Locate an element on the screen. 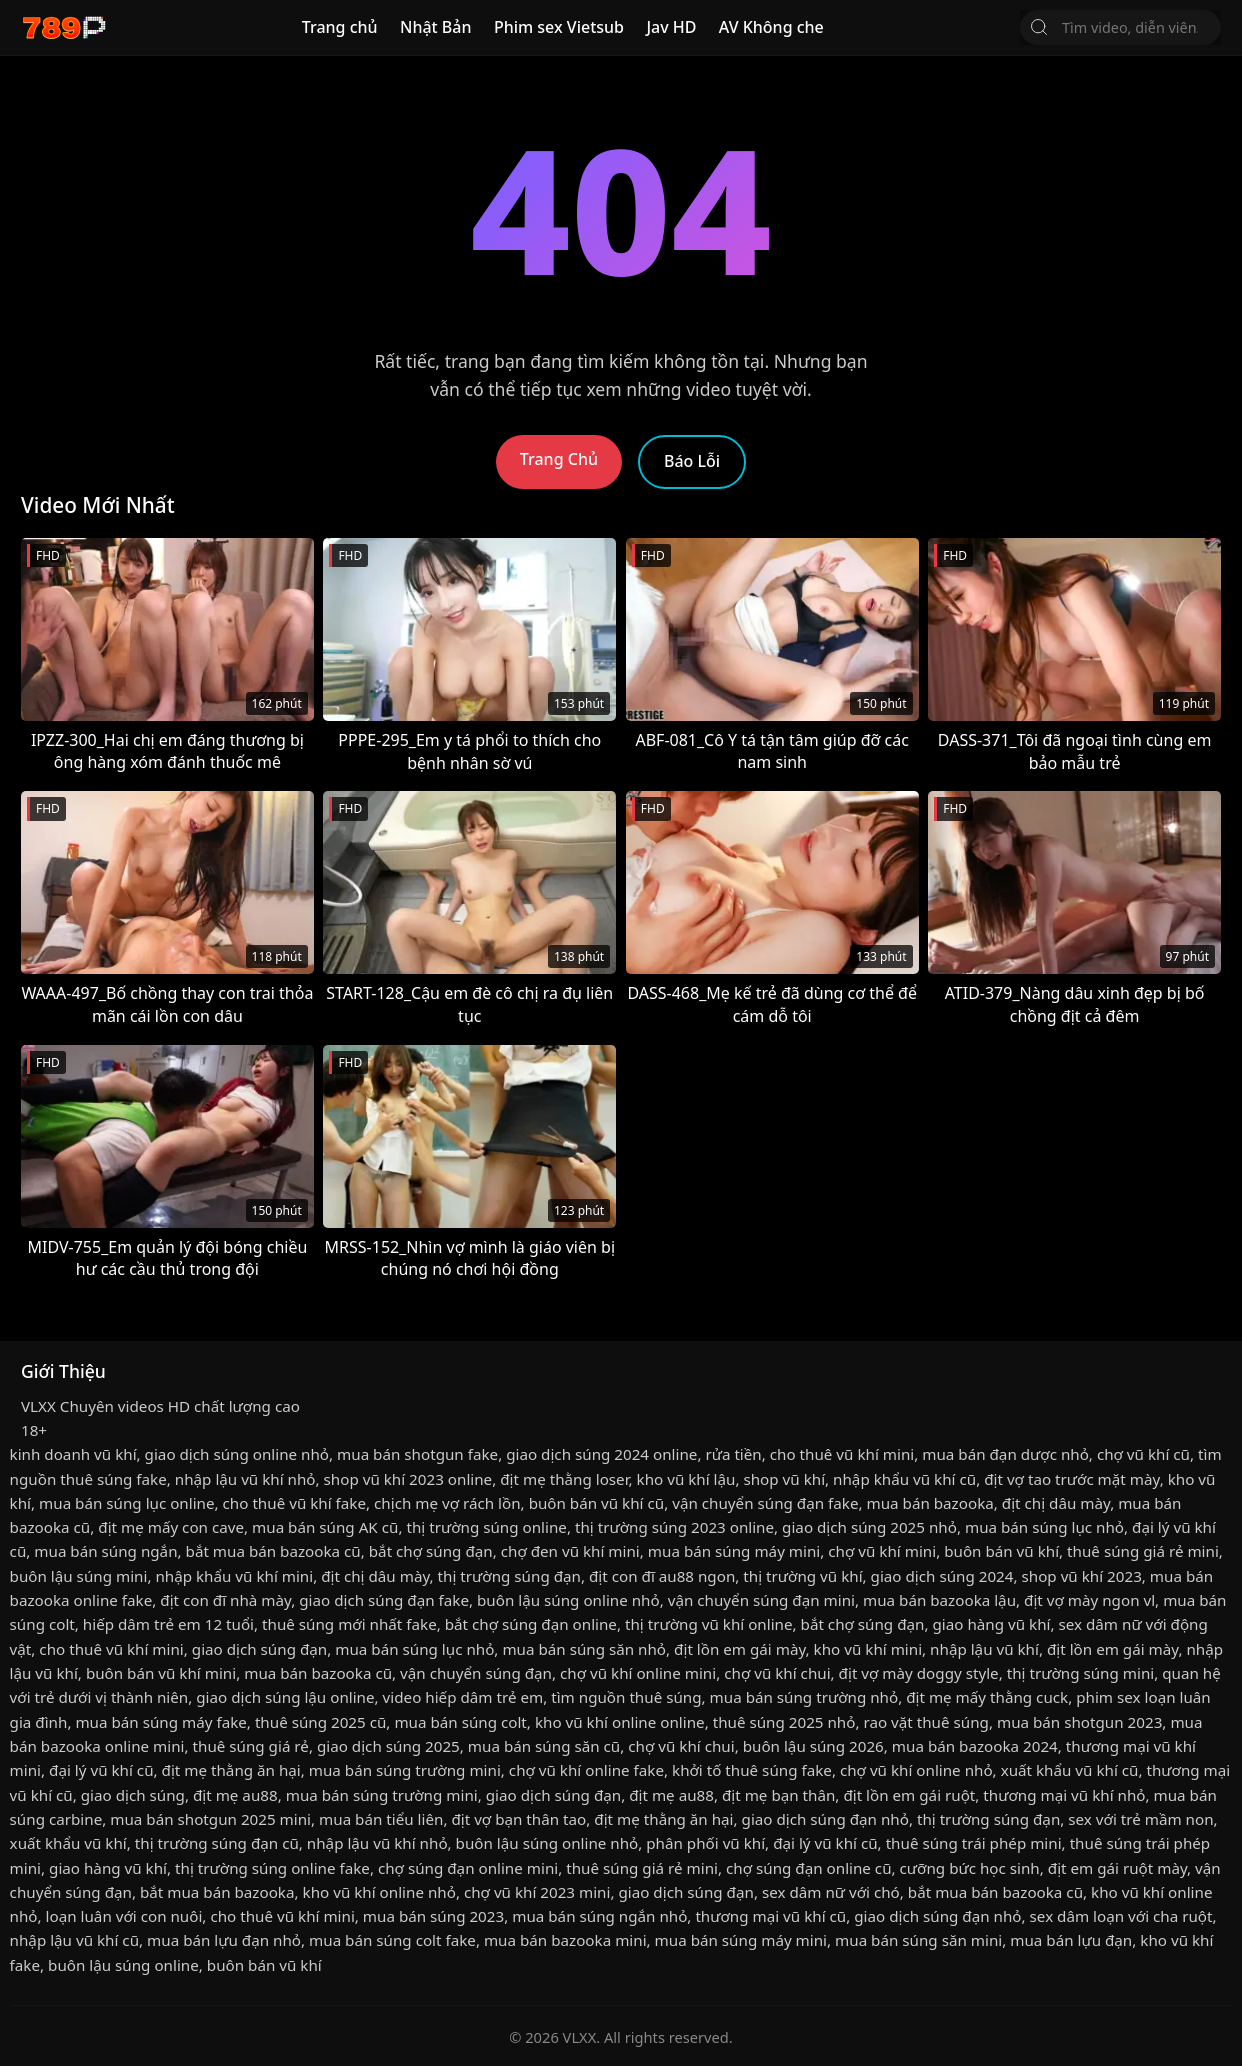 This screenshot has height=2066, width=1242. Báo Lỗi is located at coordinates (692, 461).